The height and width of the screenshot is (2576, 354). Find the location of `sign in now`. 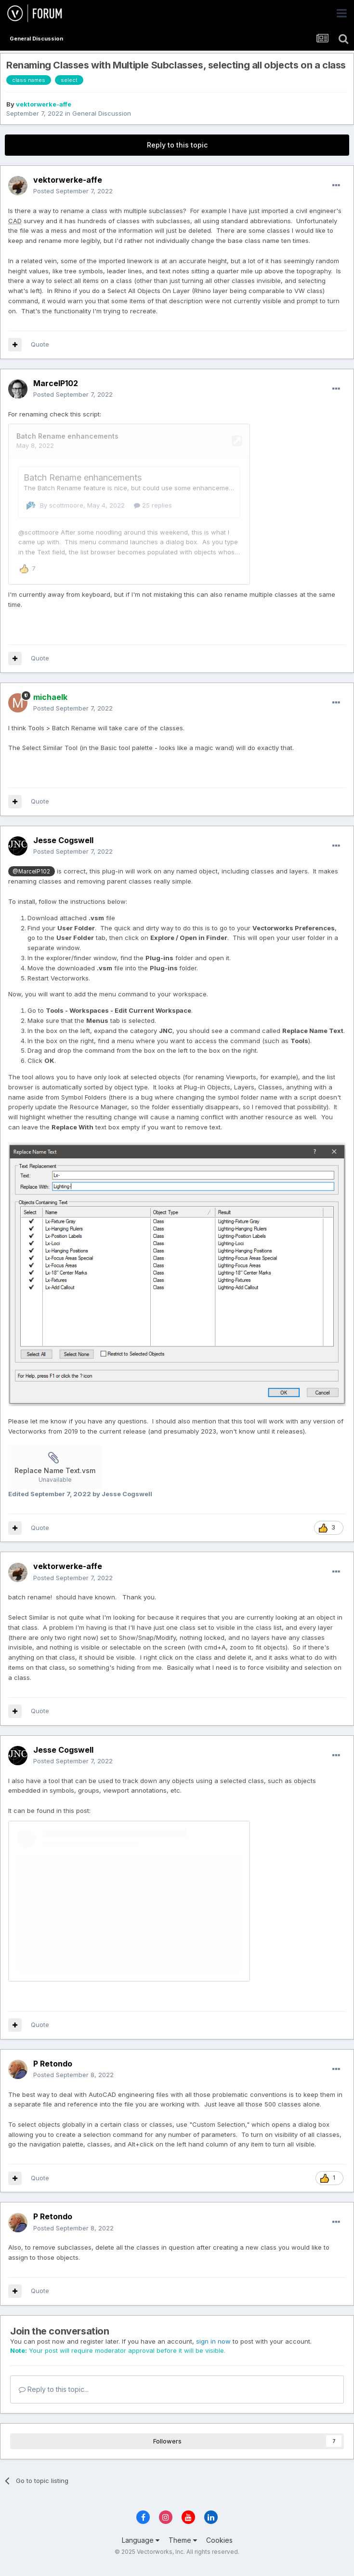

sign in now is located at coordinates (213, 2351).